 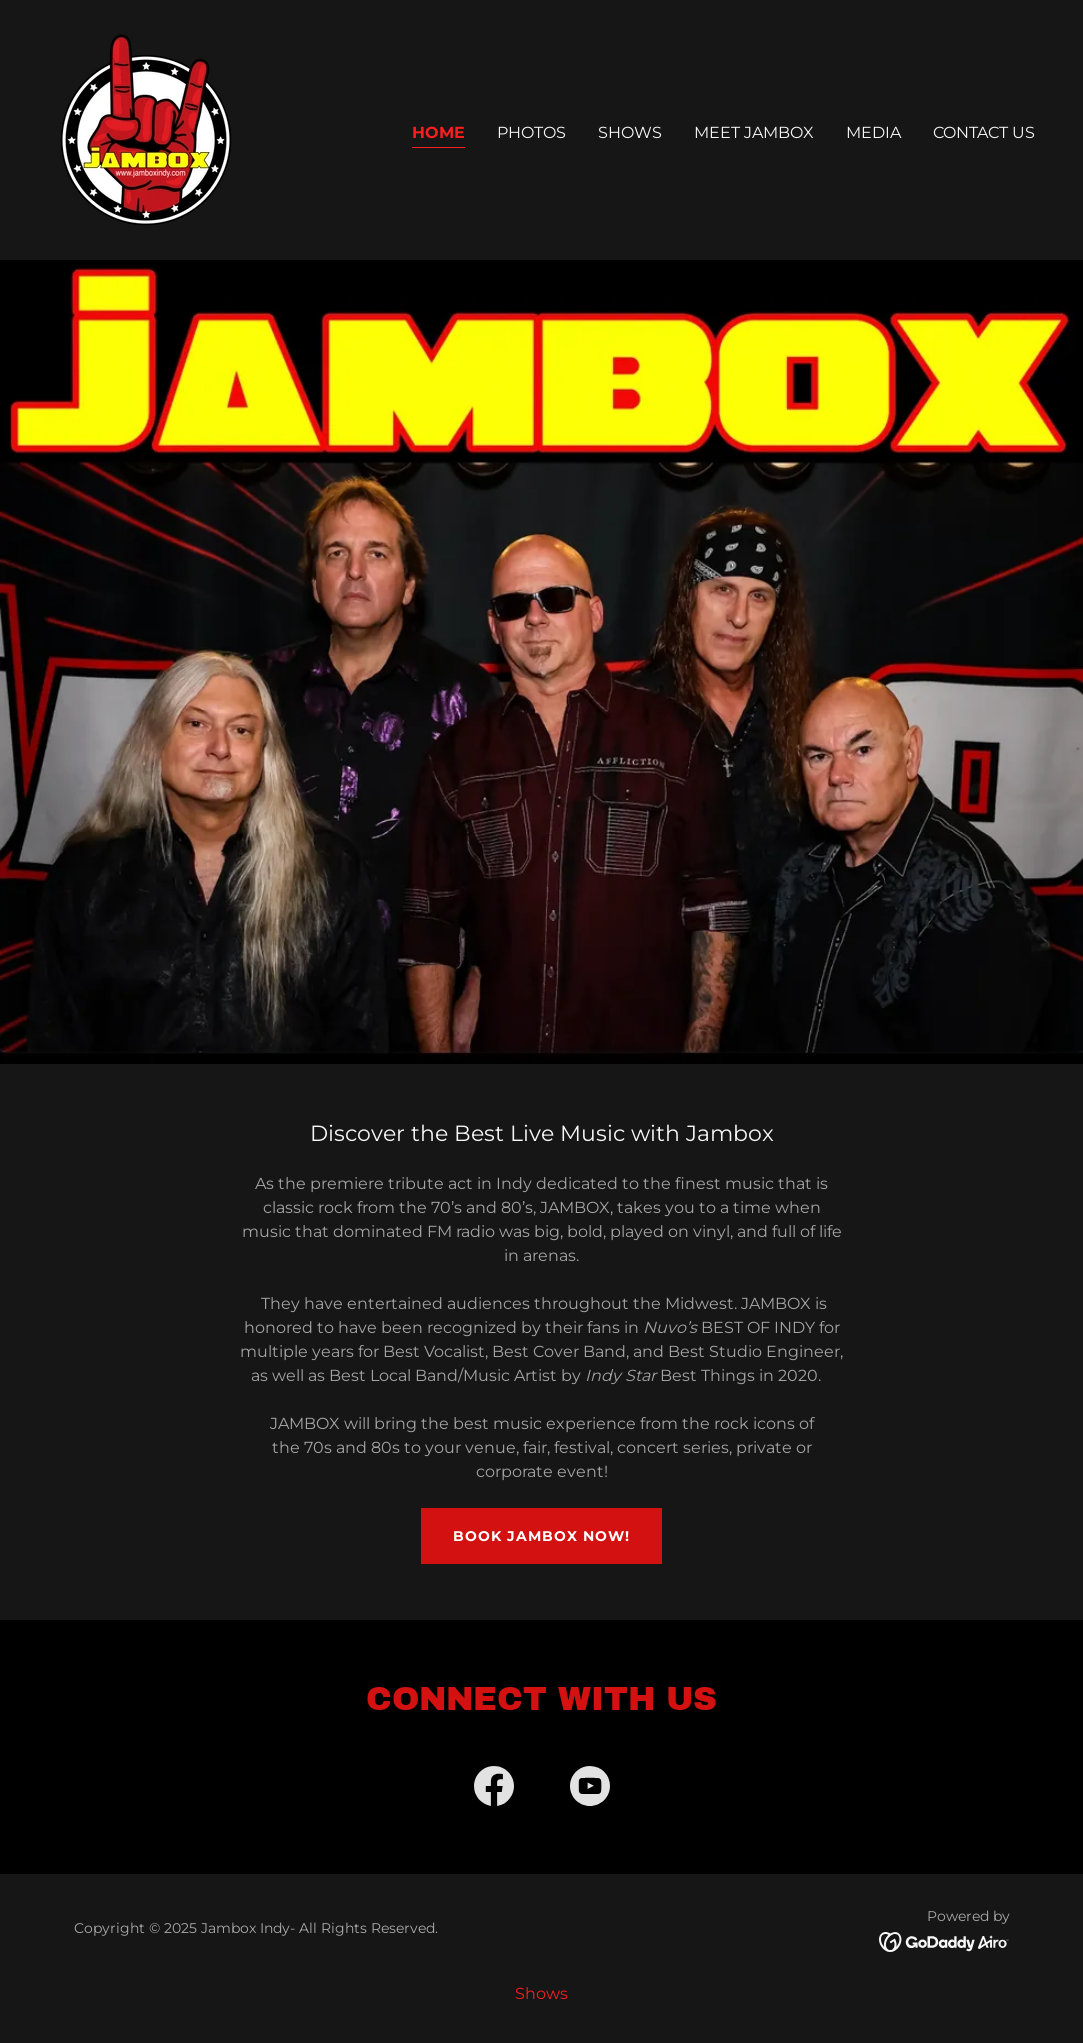 I want to click on Shows [link], so click(x=630, y=132).